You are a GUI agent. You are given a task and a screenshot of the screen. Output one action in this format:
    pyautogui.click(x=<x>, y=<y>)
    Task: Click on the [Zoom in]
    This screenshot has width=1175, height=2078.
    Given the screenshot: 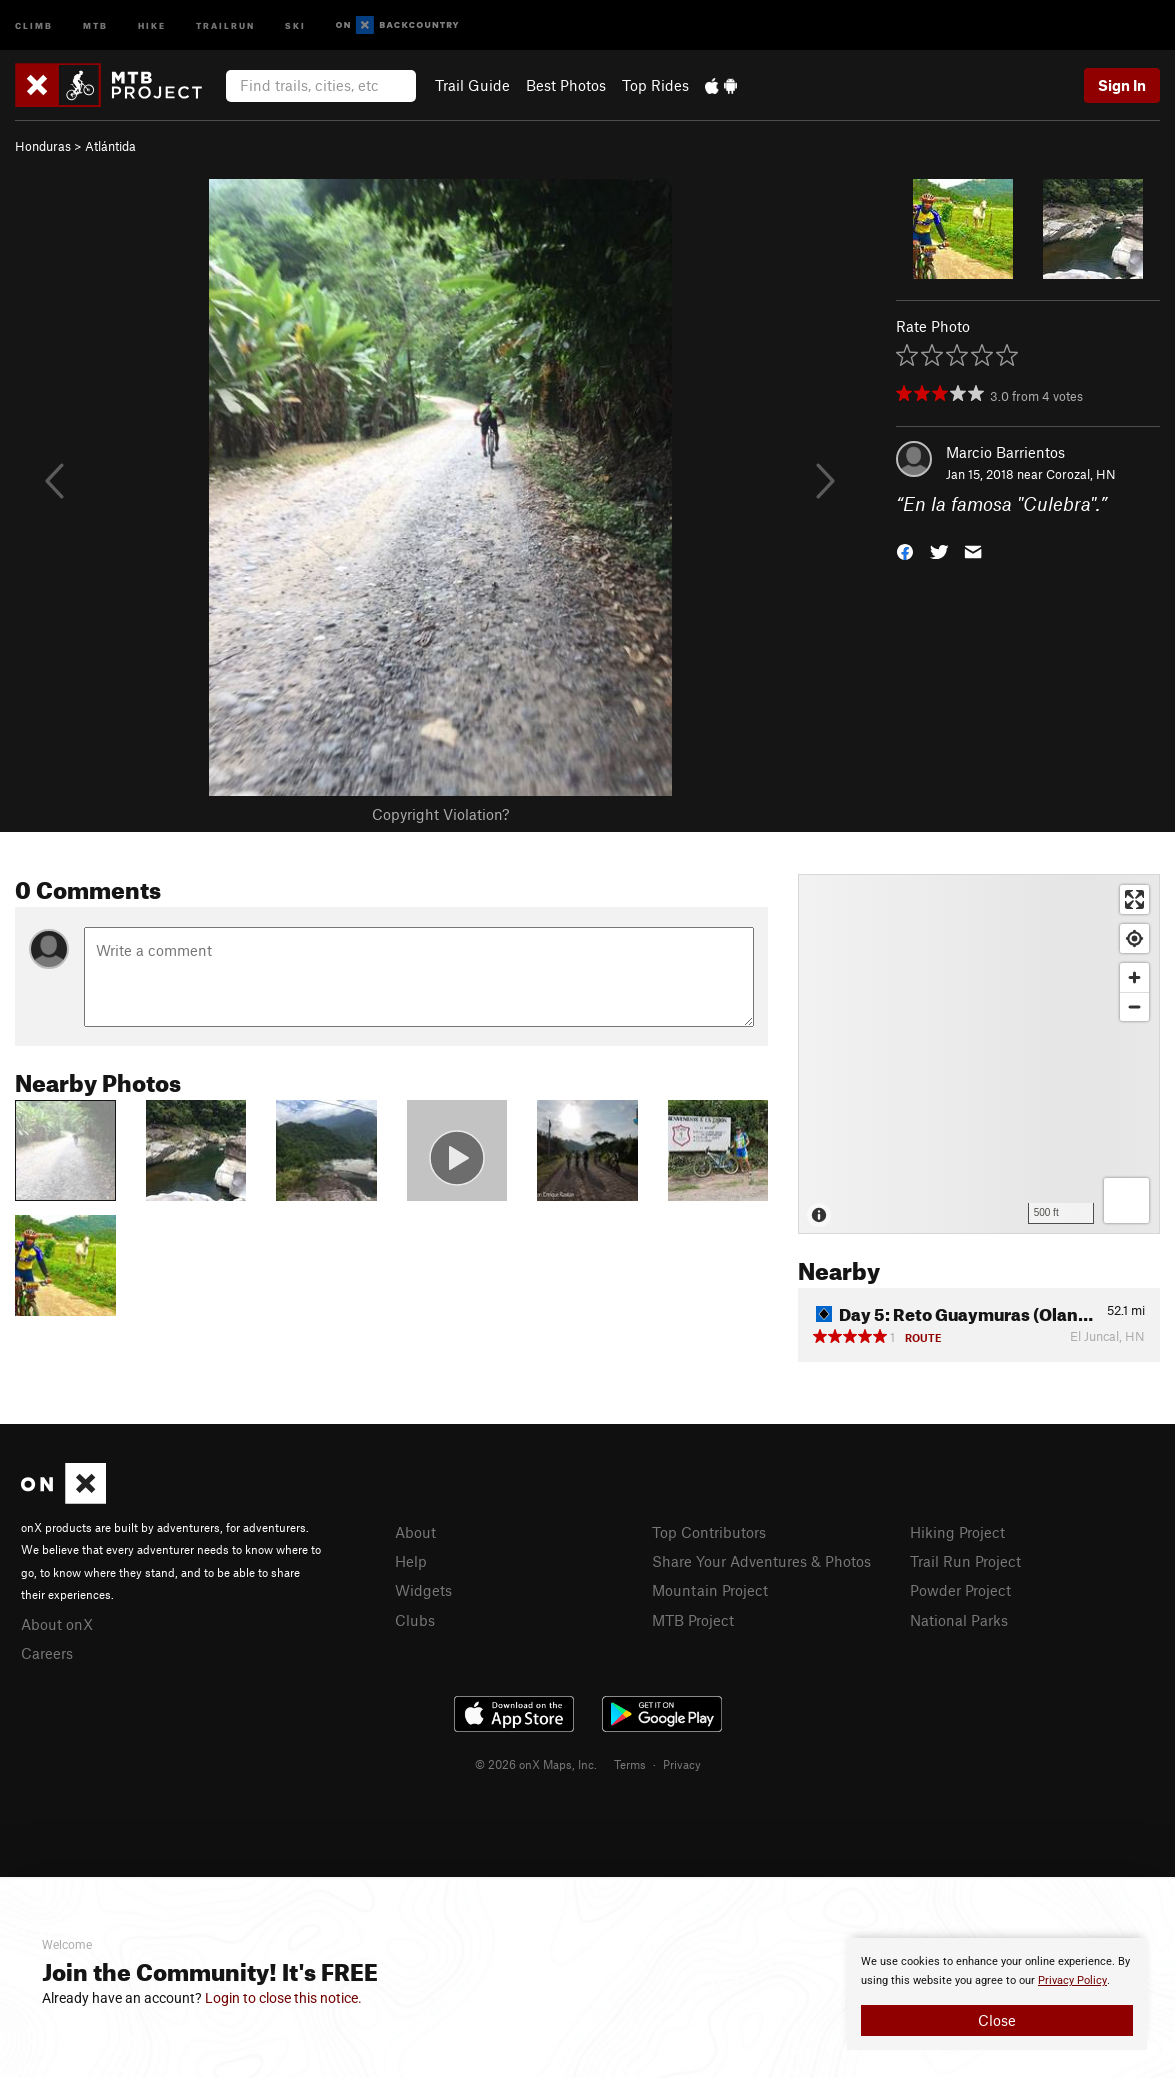 What is the action you would take?
    pyautogui.click(x=1134, y=977)
    